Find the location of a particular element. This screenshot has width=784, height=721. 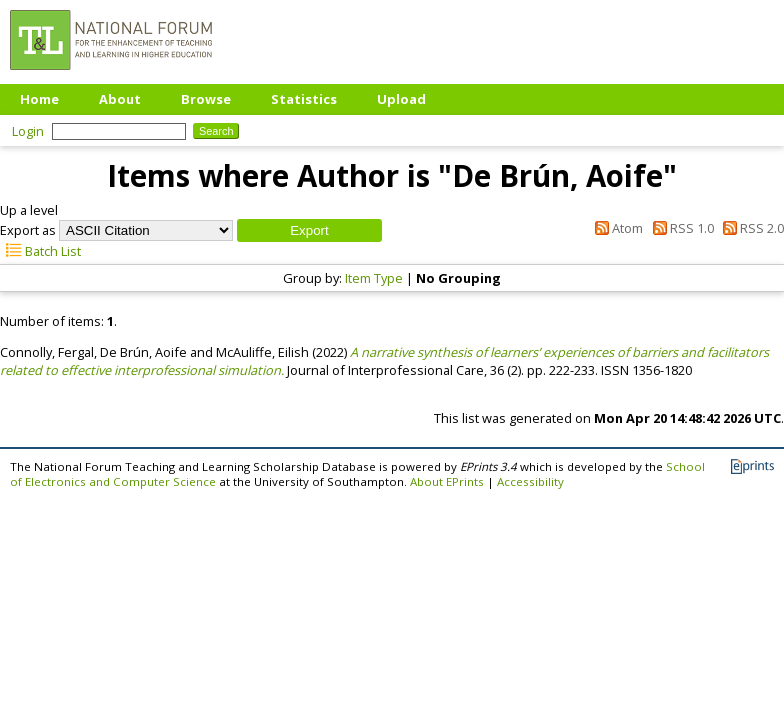

About is located at coordinates (120, 99).